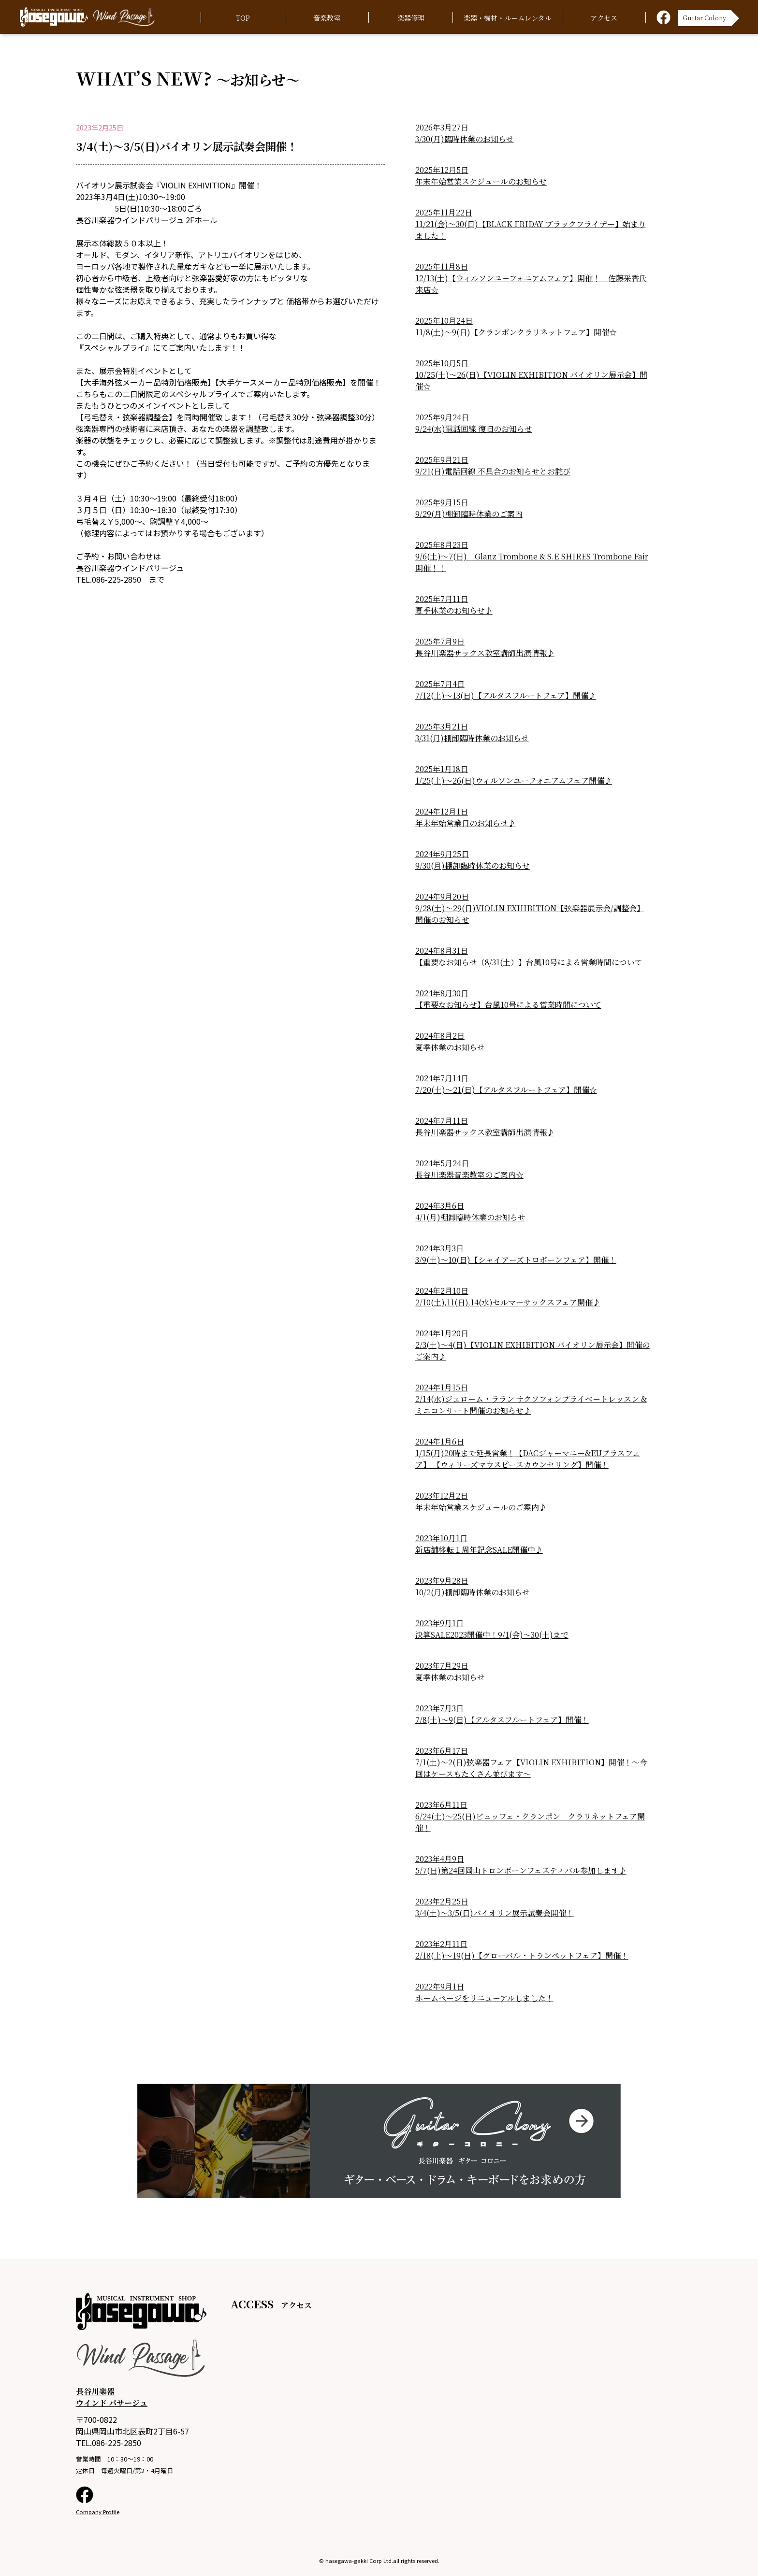  What do you see at coordinates (508, 1004) in the screenshot?
I see `【重要なお知らせ】台風10号による営業時間について` at bounding box center [508, 1004].